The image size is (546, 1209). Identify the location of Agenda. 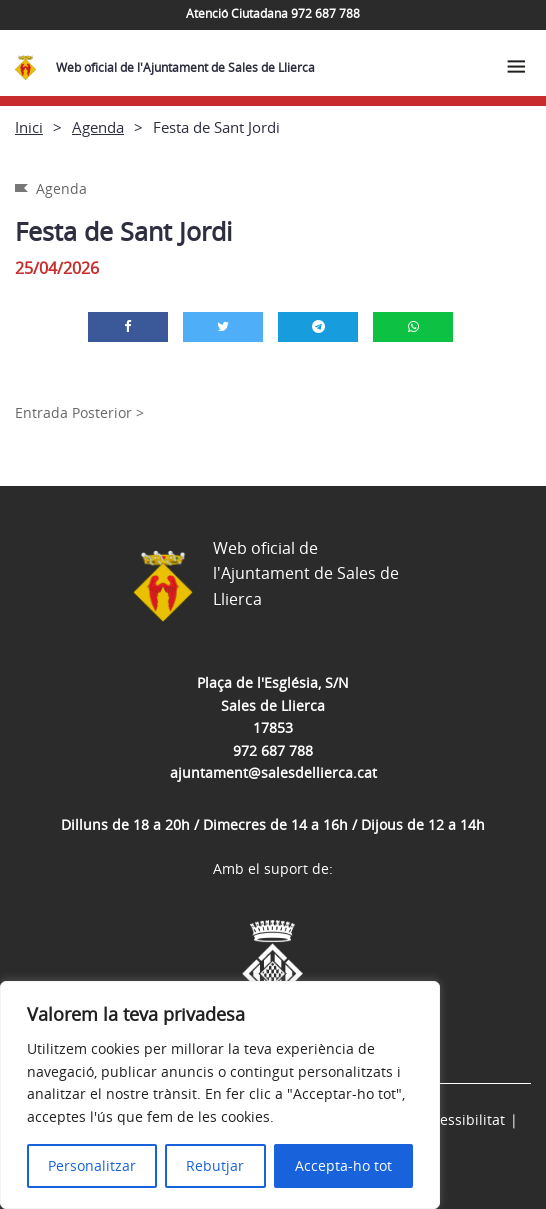
(98, 127).